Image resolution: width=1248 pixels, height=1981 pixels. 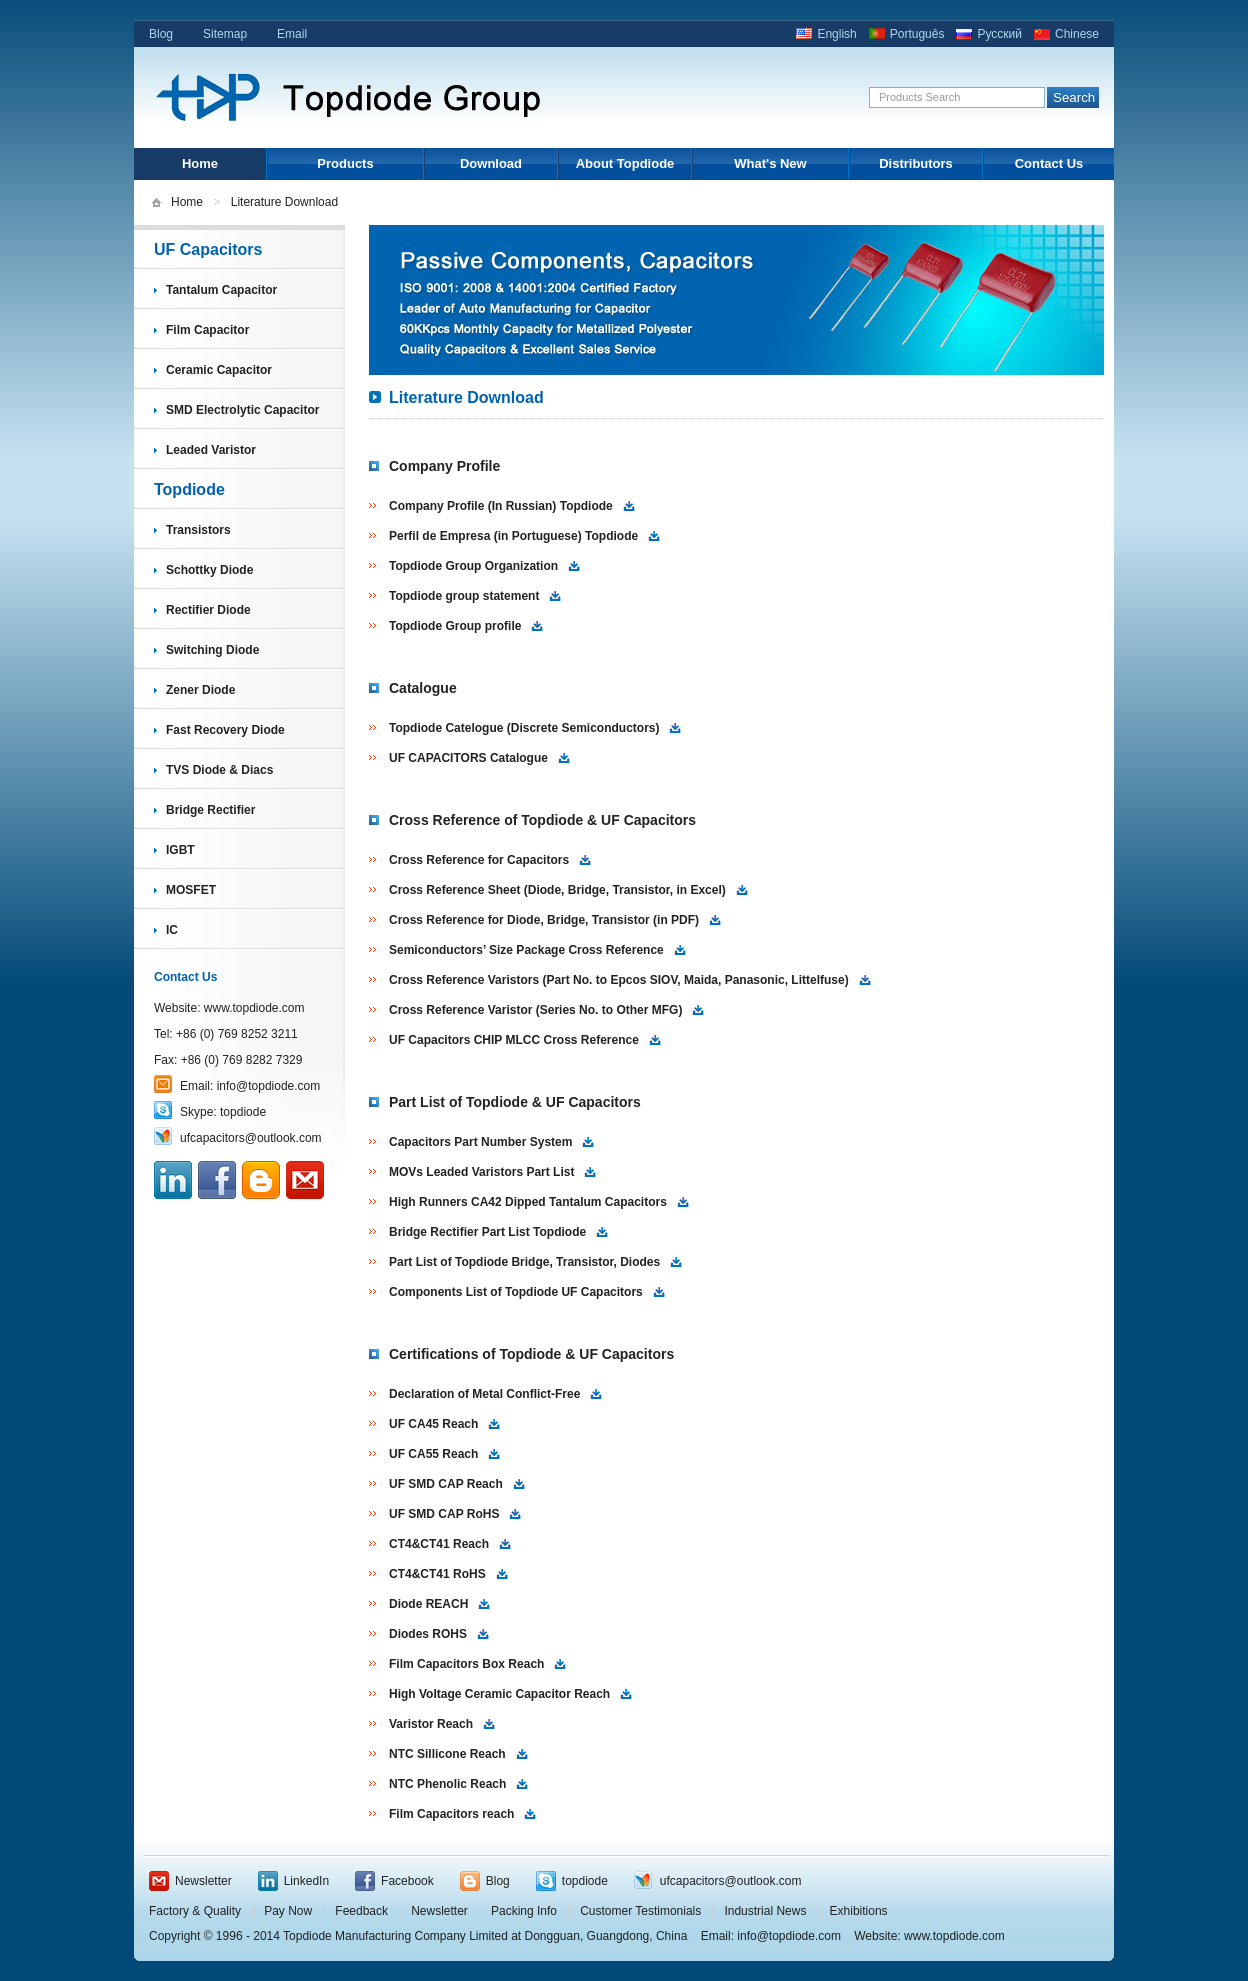 What do you see at coordinates (535, 1010) in the screenshot?
I see `Cross Reference Varistor (Series No. to Other MFG)` at bounding box center [535, 1010].